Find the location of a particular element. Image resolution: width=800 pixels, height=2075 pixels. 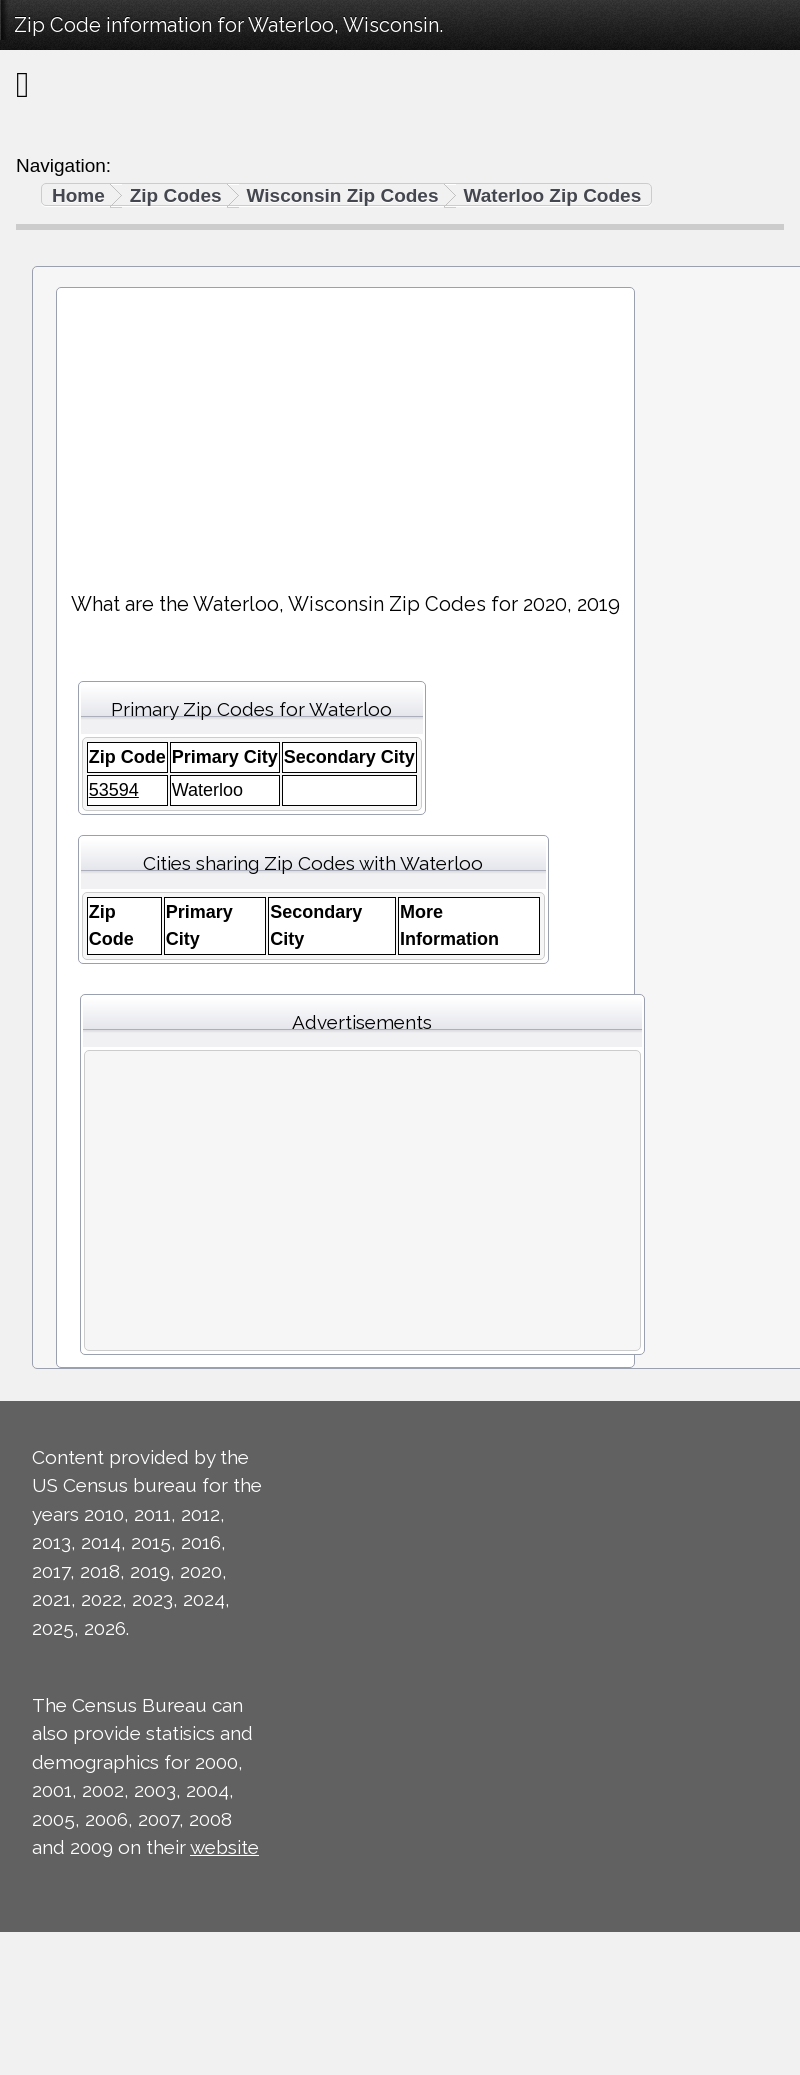

Home is located at coordinates (78, 195).